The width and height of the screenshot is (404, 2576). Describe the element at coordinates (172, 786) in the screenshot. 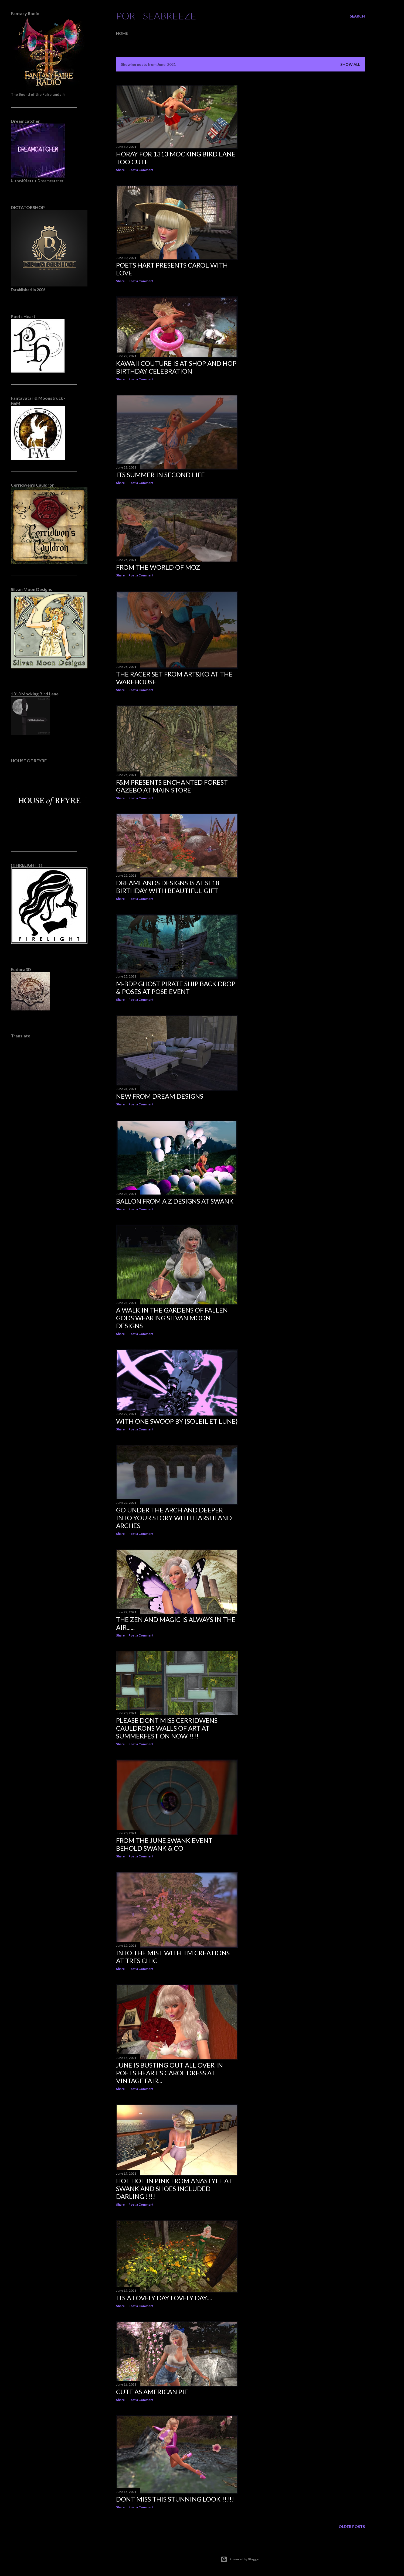

I see `F&M presents Enchanted Forest Gazebo at main store` at that location.